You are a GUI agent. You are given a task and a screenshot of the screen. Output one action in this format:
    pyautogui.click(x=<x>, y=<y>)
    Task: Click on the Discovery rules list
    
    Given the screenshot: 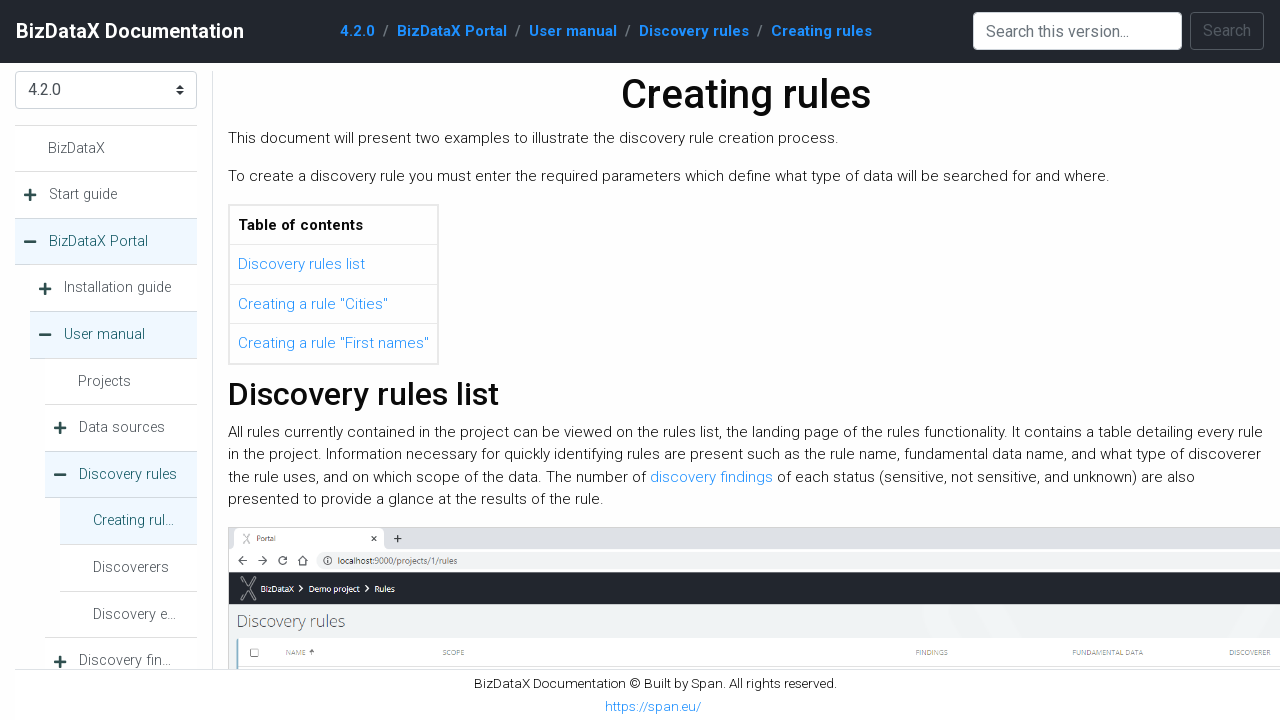 What is the action you would take?
    pyautogui.click(x=301, y=264)
    